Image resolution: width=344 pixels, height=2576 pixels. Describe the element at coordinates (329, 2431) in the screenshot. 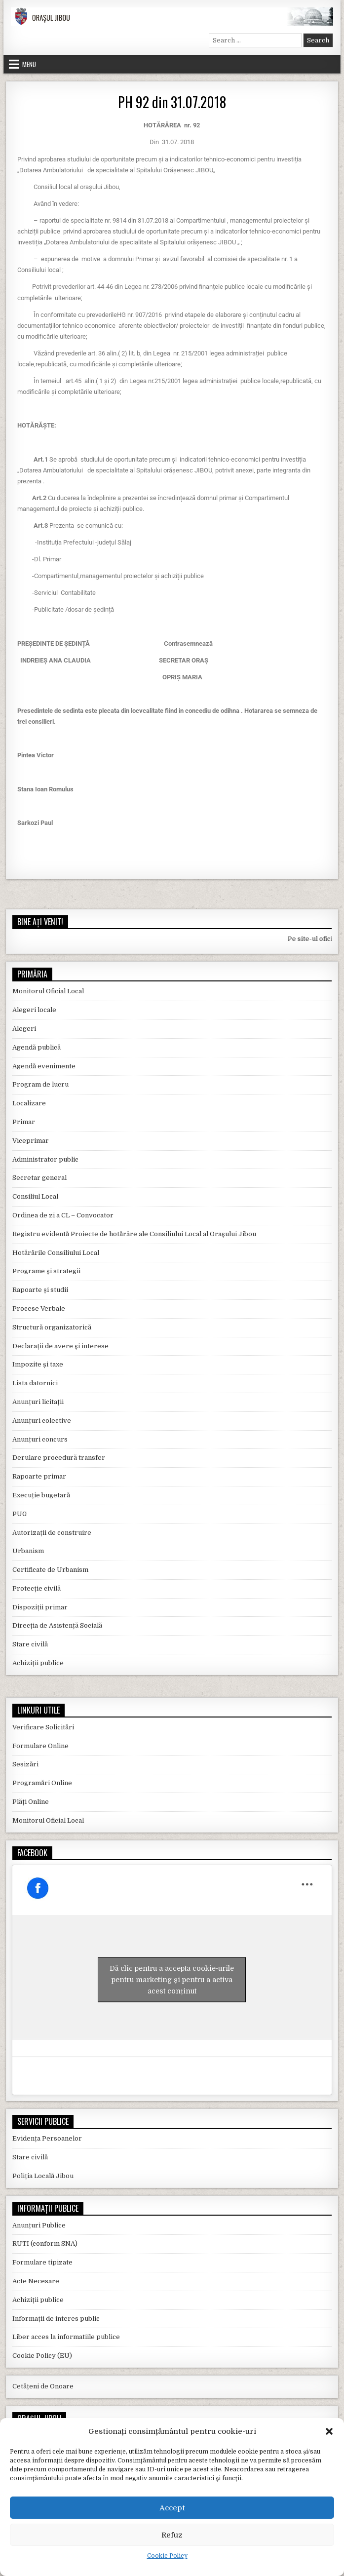

I see `[button]` at that location.